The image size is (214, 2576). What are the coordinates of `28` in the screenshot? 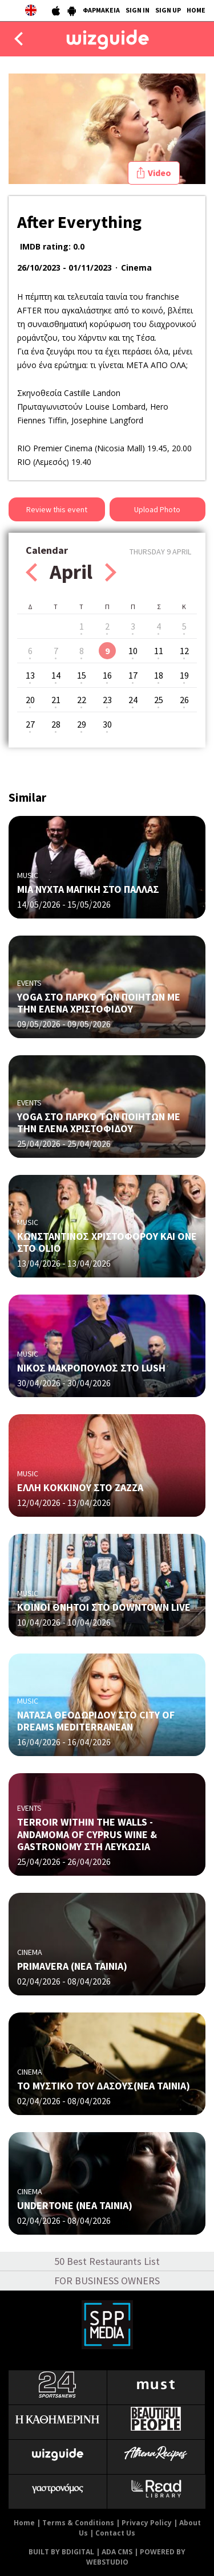 It's located at (55, 724).